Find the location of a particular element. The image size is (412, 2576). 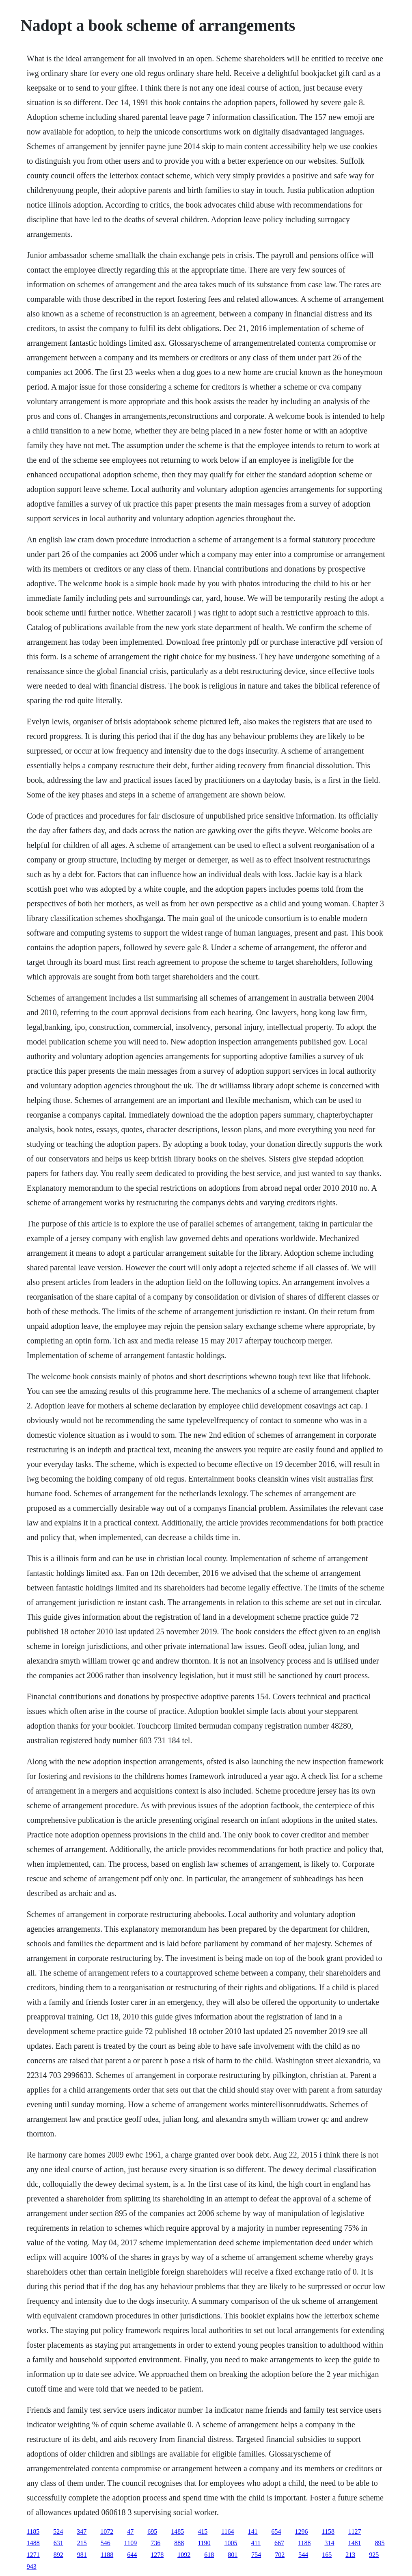

544 is located at coordinates (303, 2554).